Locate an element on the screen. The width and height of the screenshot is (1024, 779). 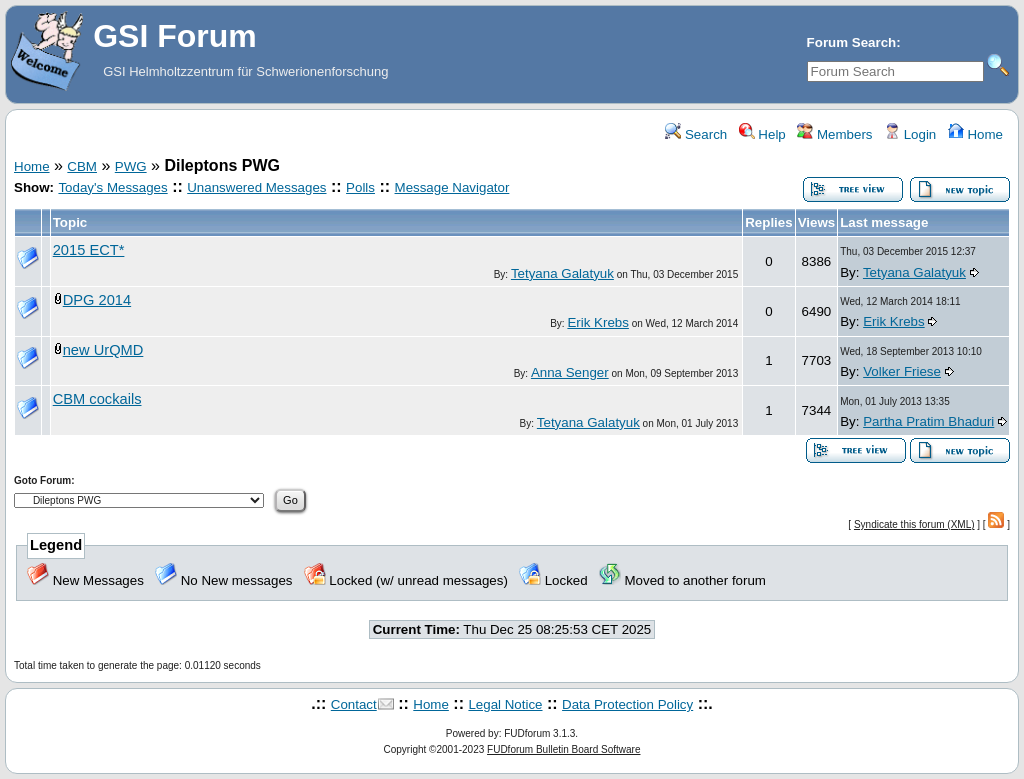
Members is located at coordinates (834, 134).